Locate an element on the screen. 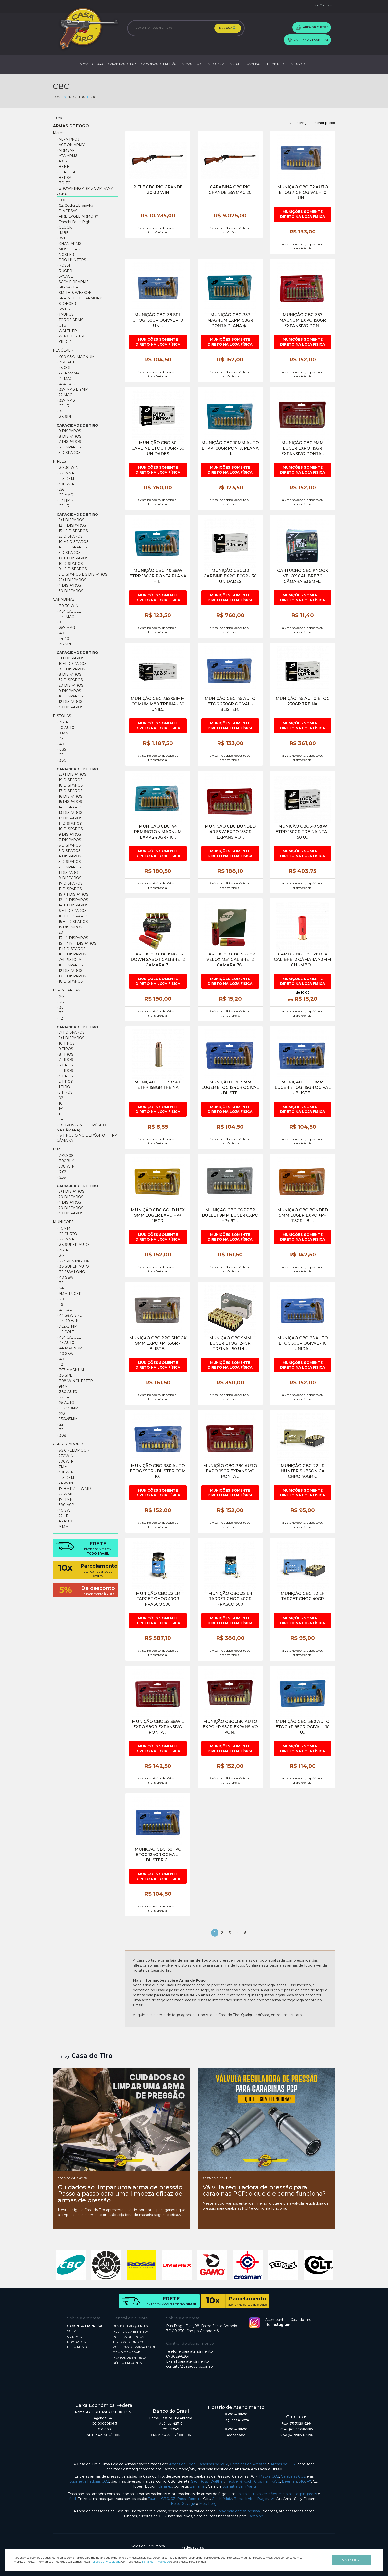 The height and width of the screenshot is (2576, 388). • .44 Magnum is located at coordinates (70, 1348).